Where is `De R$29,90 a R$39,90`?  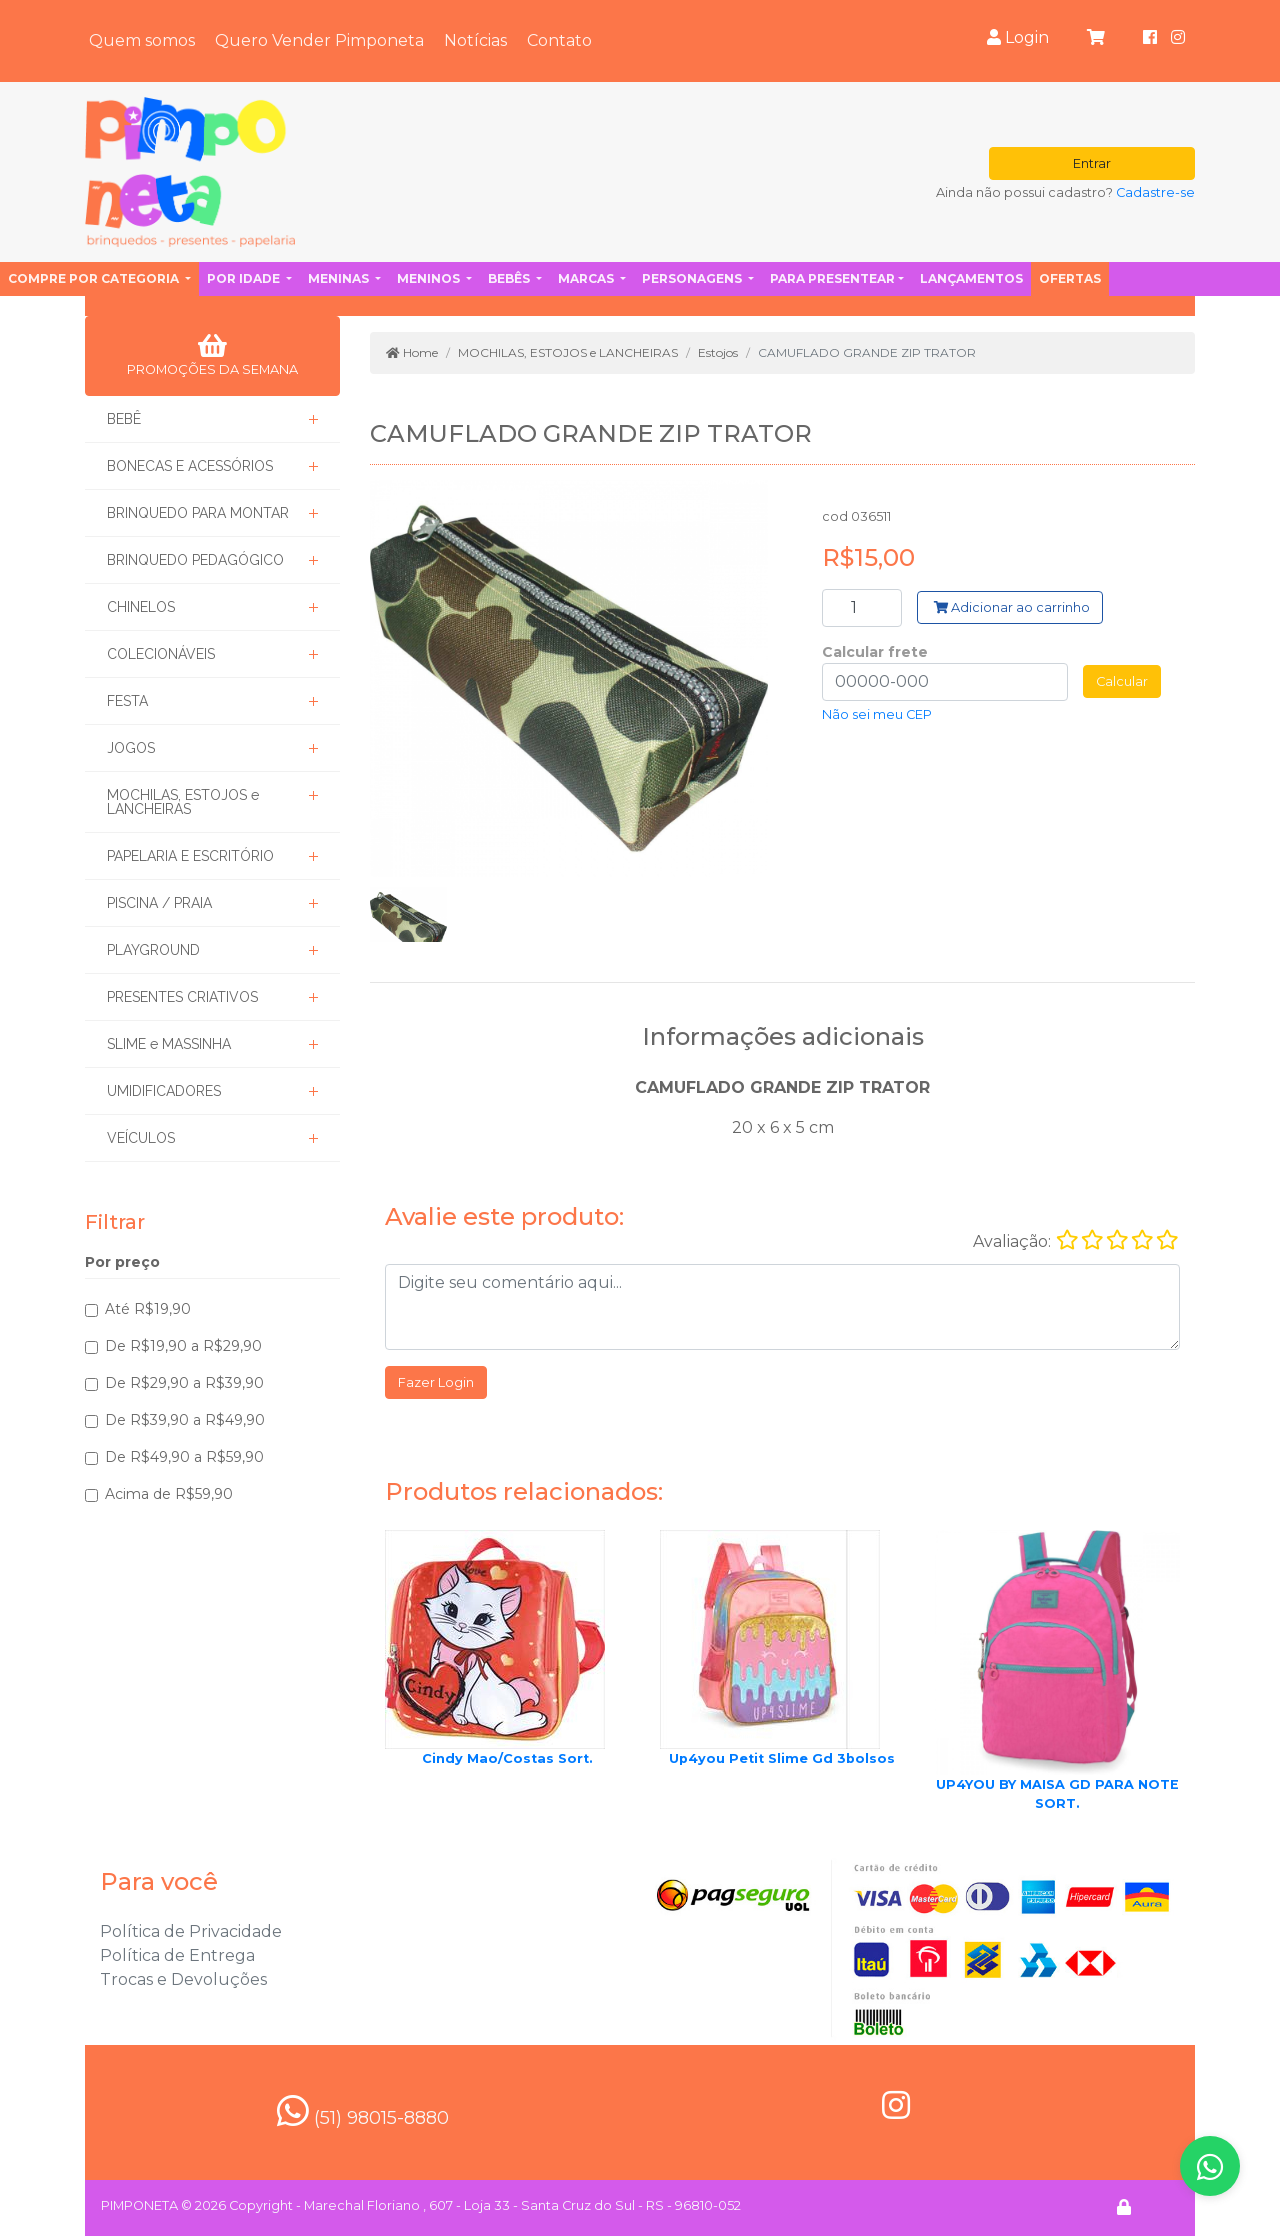 De R$29,90 a R$39,90 is located at coordinates (184, 1383).